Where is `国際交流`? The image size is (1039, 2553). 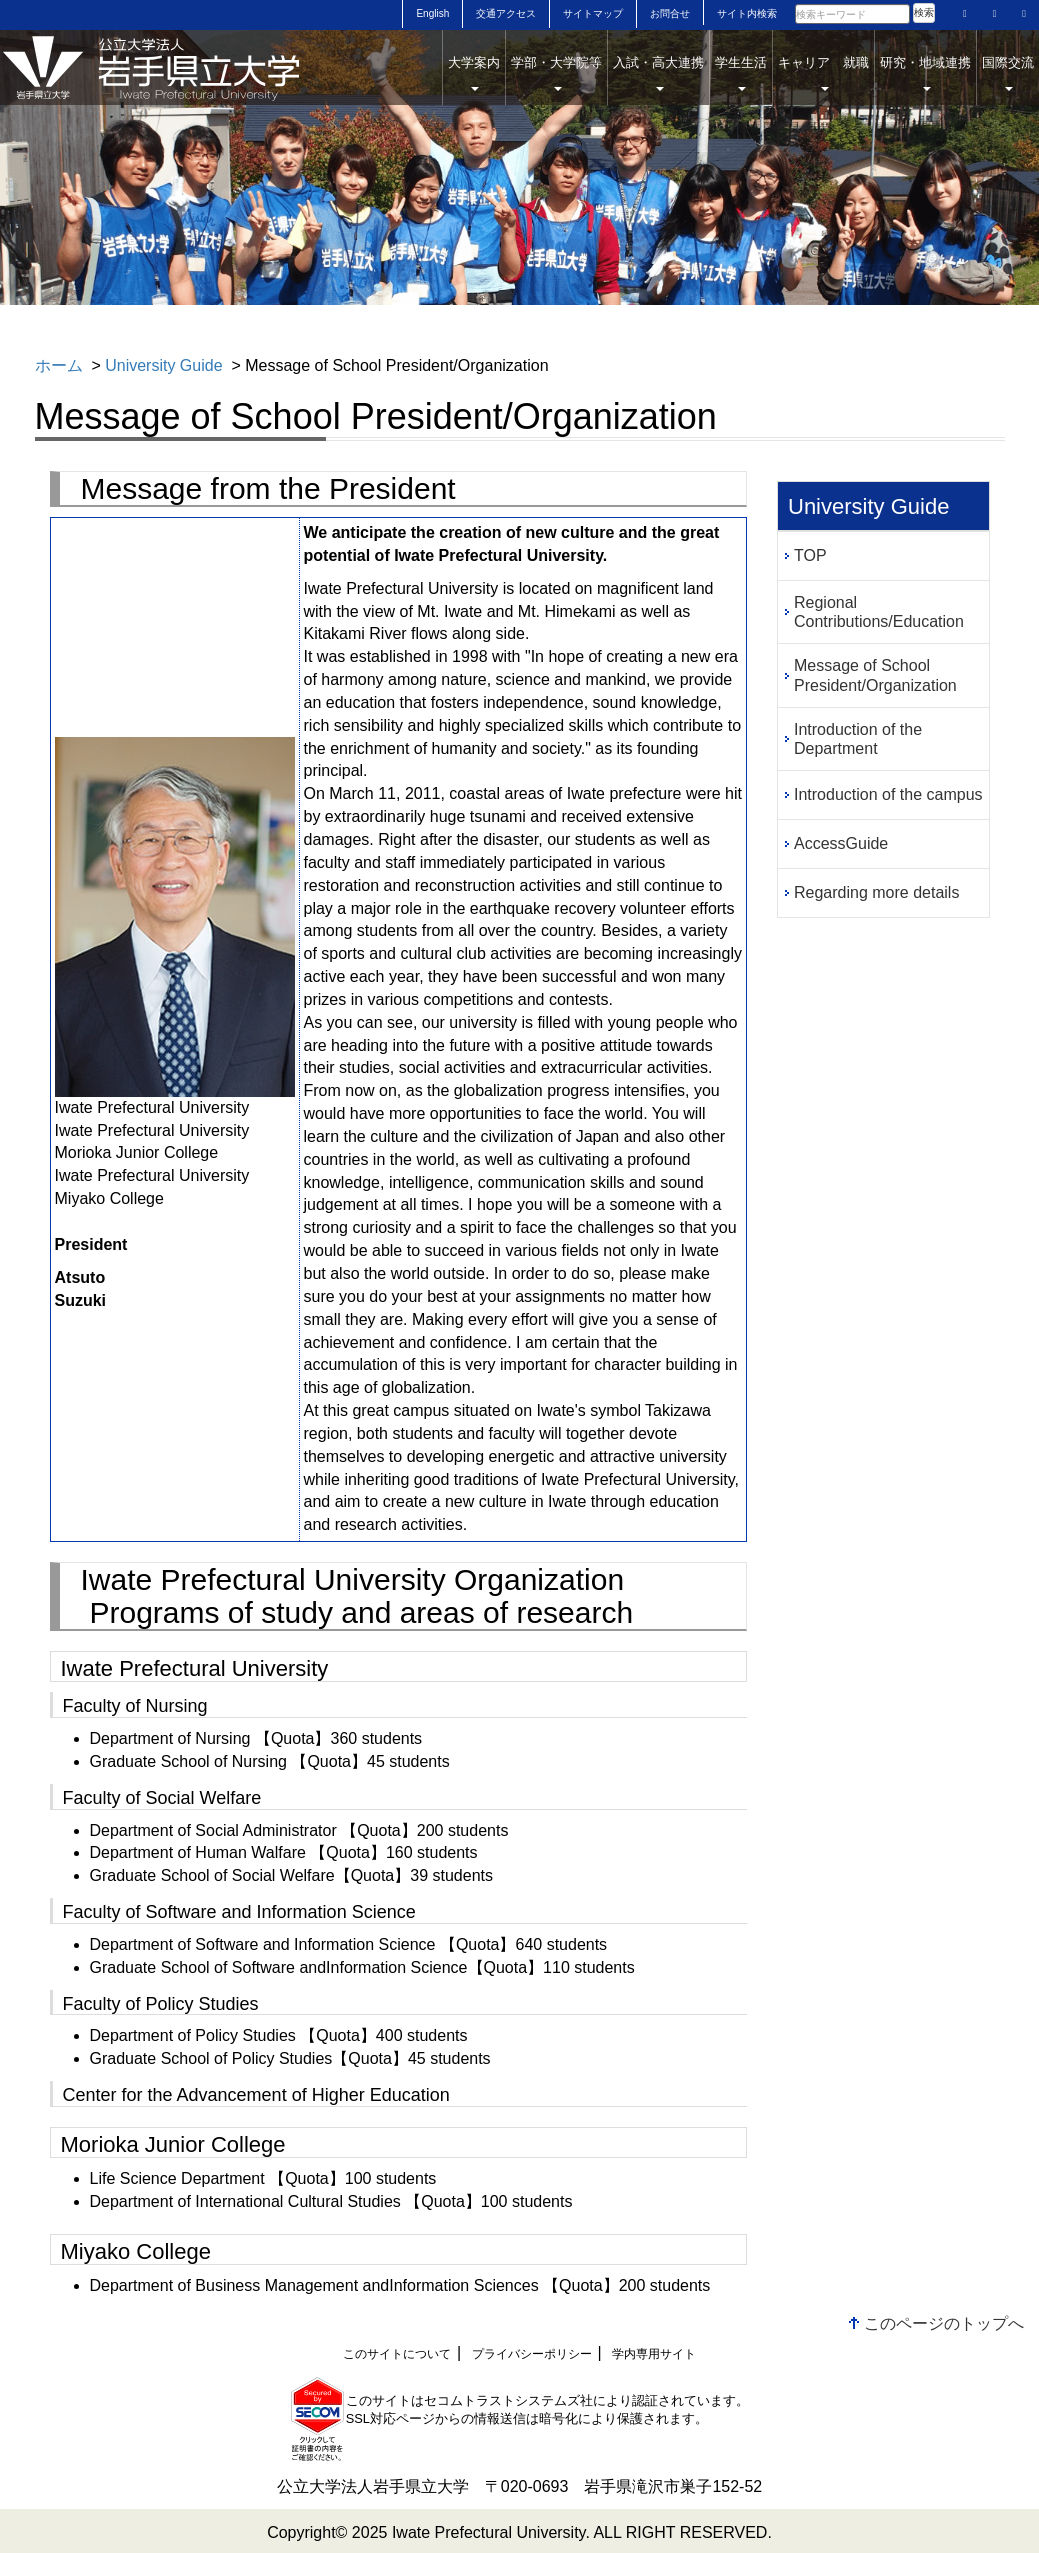
国際交流 is located at coordinates (1008, 73).